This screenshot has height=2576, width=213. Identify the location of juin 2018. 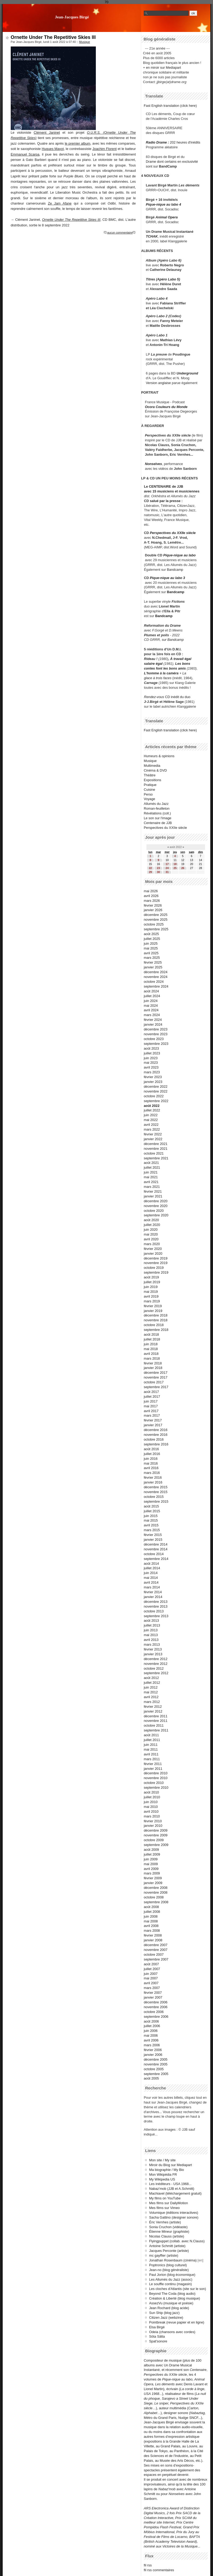
(151, 1344).